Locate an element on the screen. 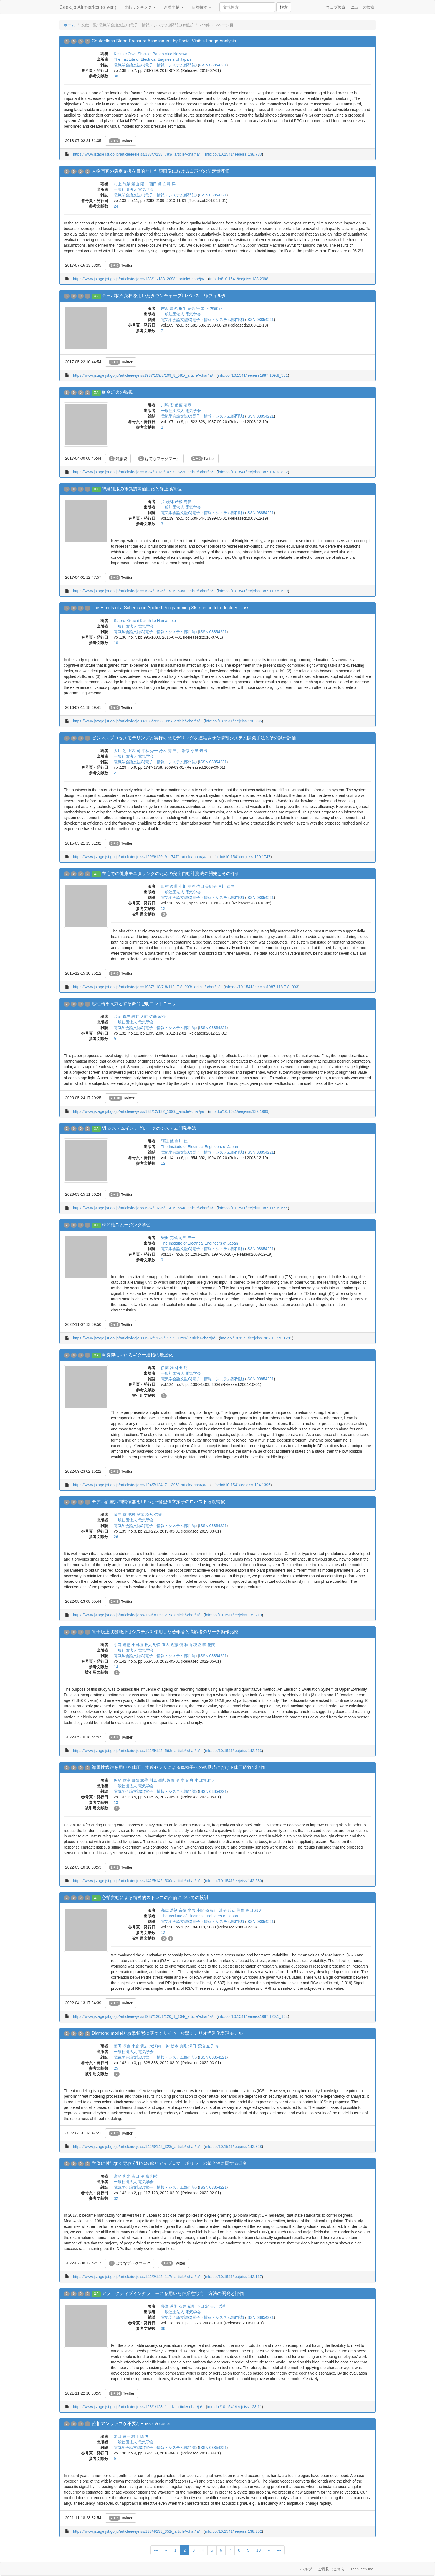 The image size is (435, 2576). info:doi/10.1541/ieejeiss1987.109.8_581 is located at coordinates (253, 375).